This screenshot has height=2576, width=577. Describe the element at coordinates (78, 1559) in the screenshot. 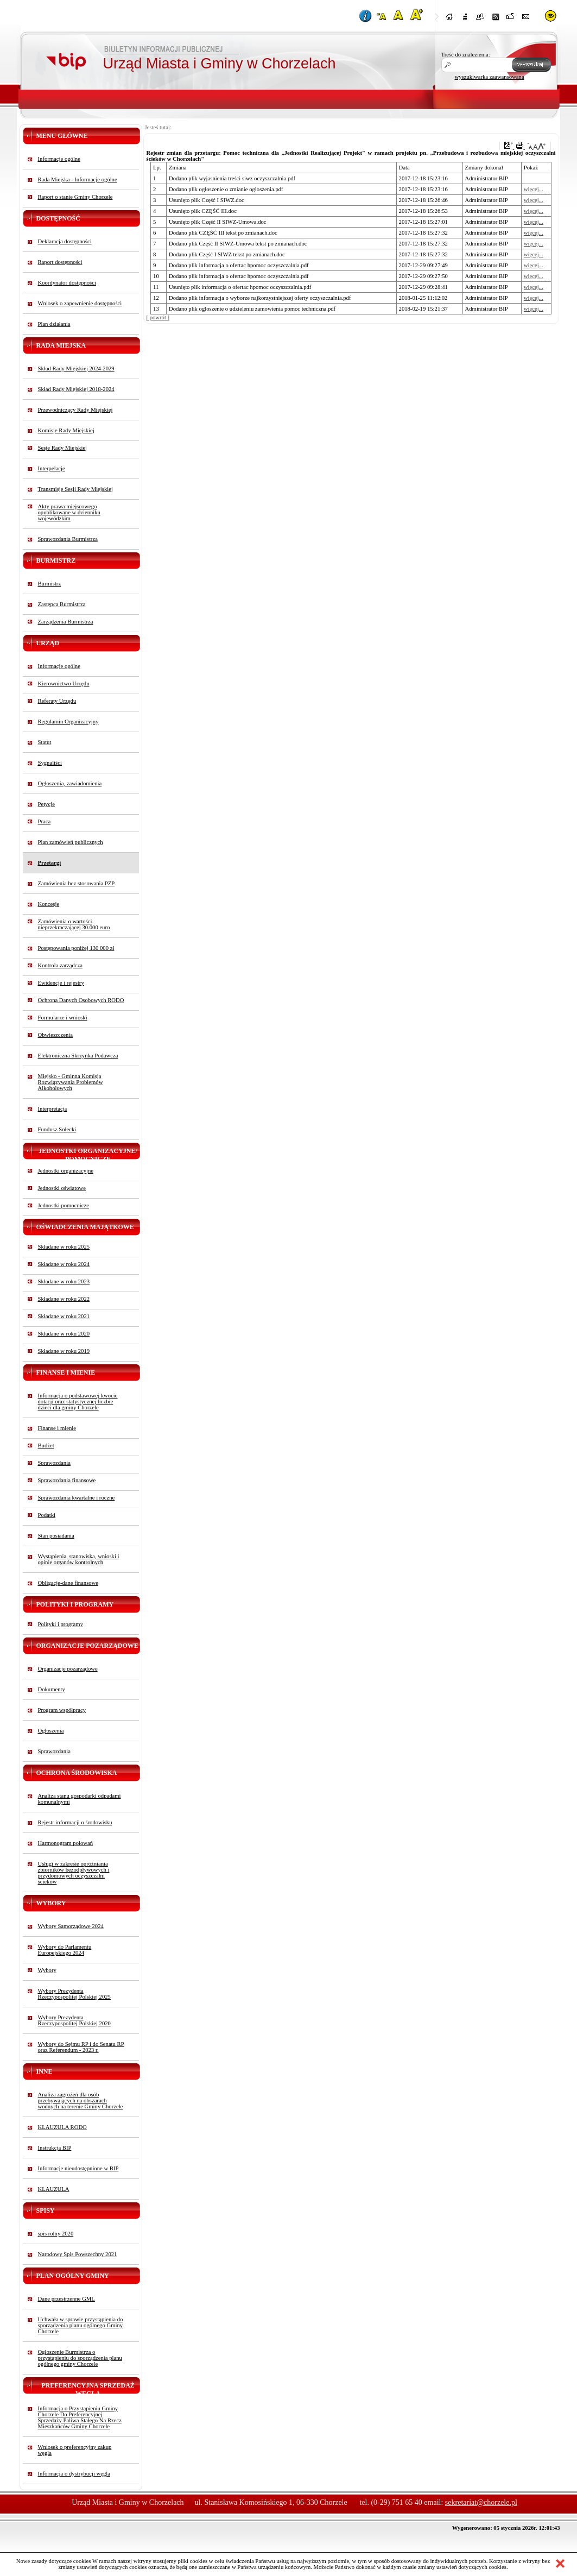

I see `Wystąpienia, stanowiska, wnioski i opinie organów kontrolnych` at that location.